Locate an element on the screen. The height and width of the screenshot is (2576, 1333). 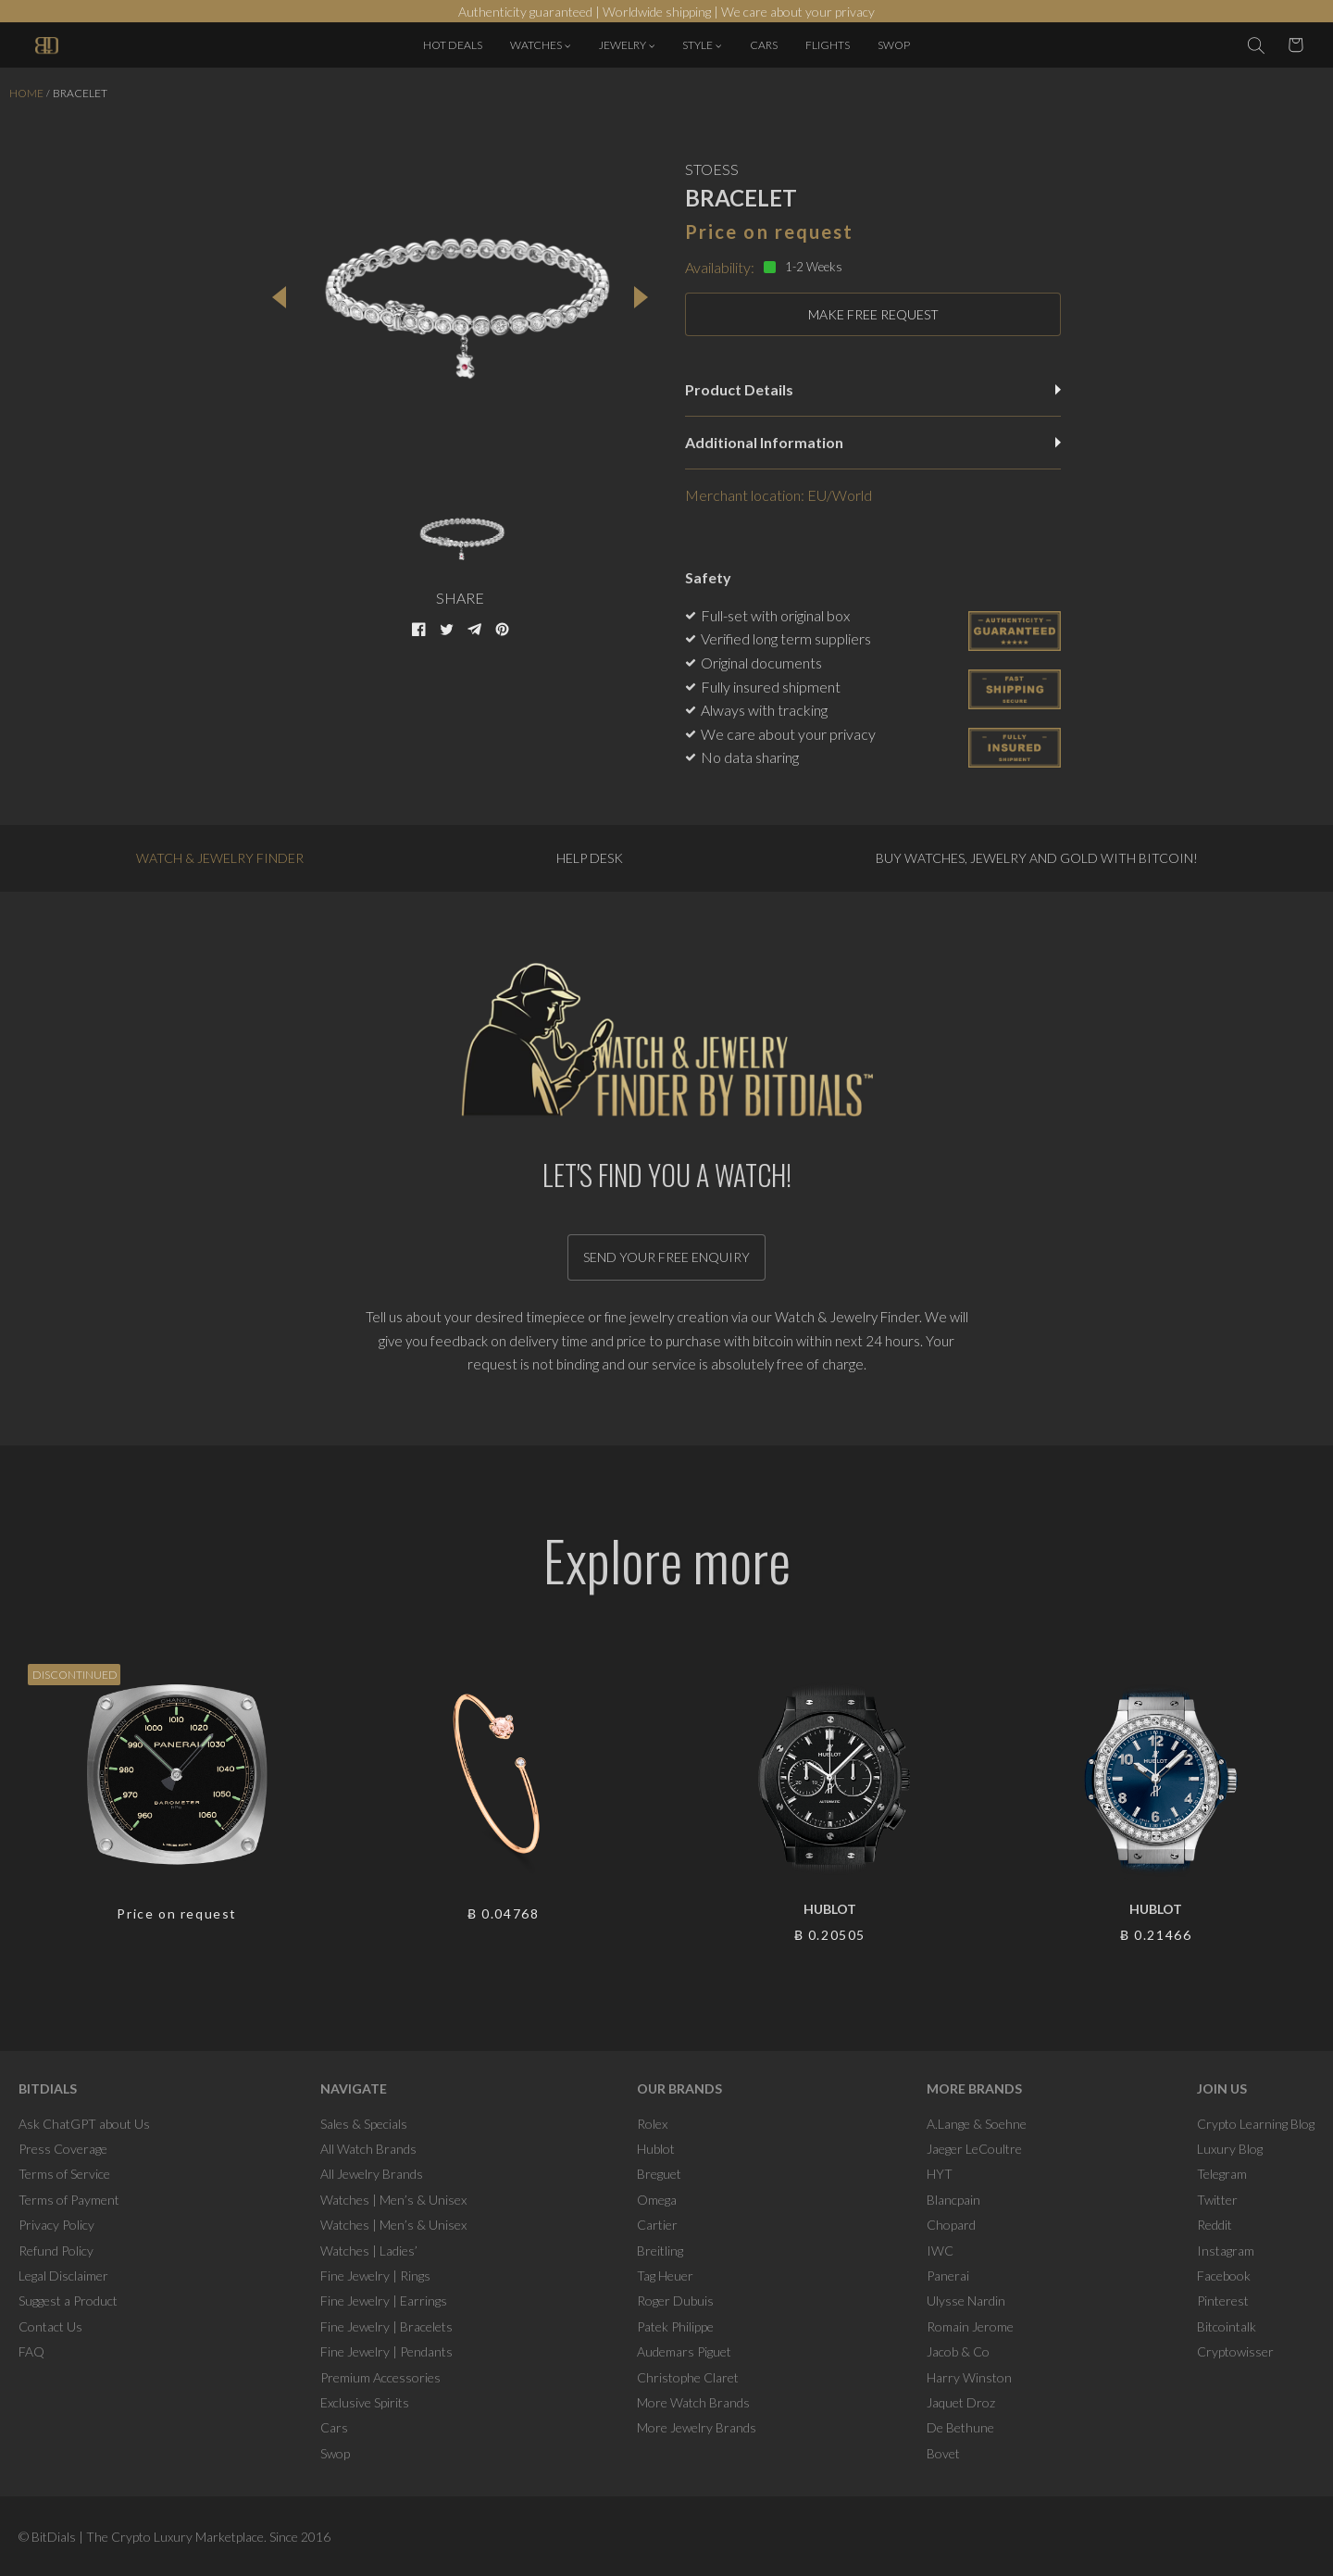
Exclusive Spirits is located at coordinates (364, 2402).